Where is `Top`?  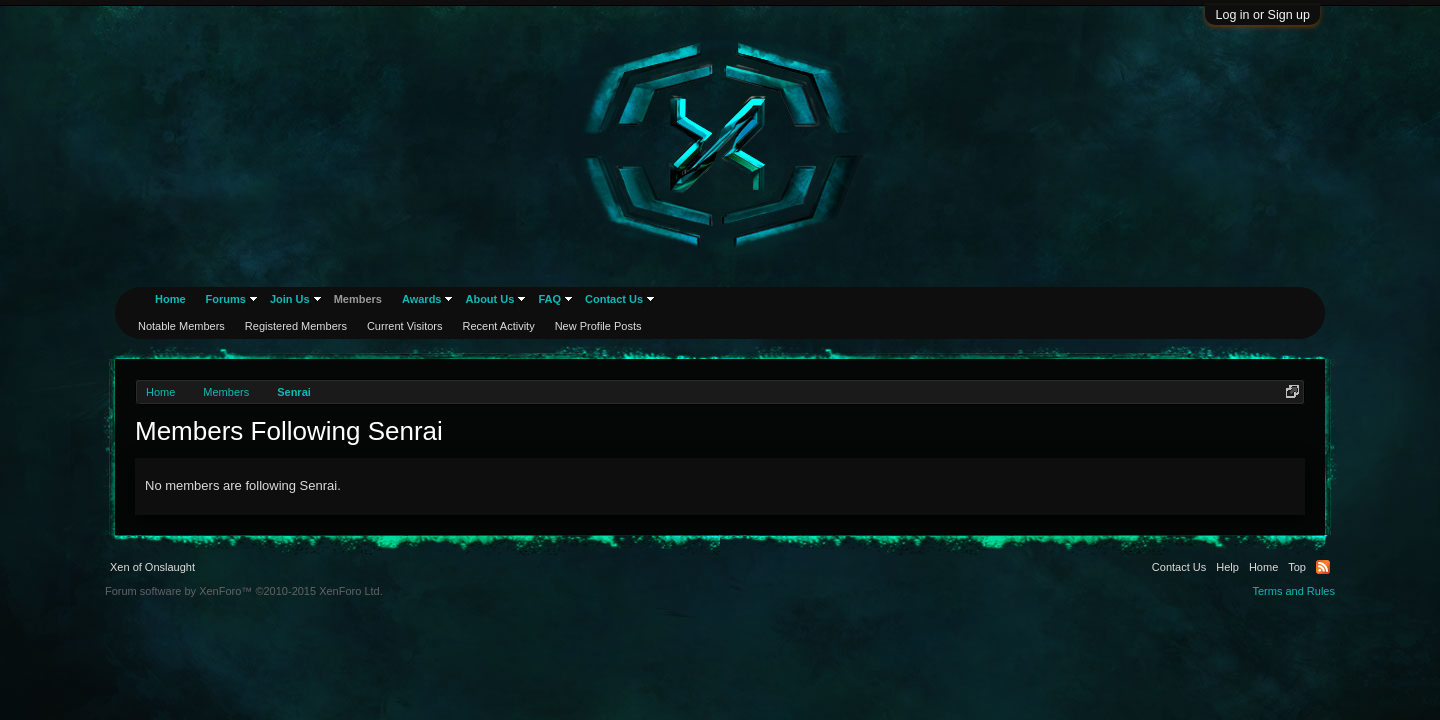
Top is located at coordinates (1297, 567).